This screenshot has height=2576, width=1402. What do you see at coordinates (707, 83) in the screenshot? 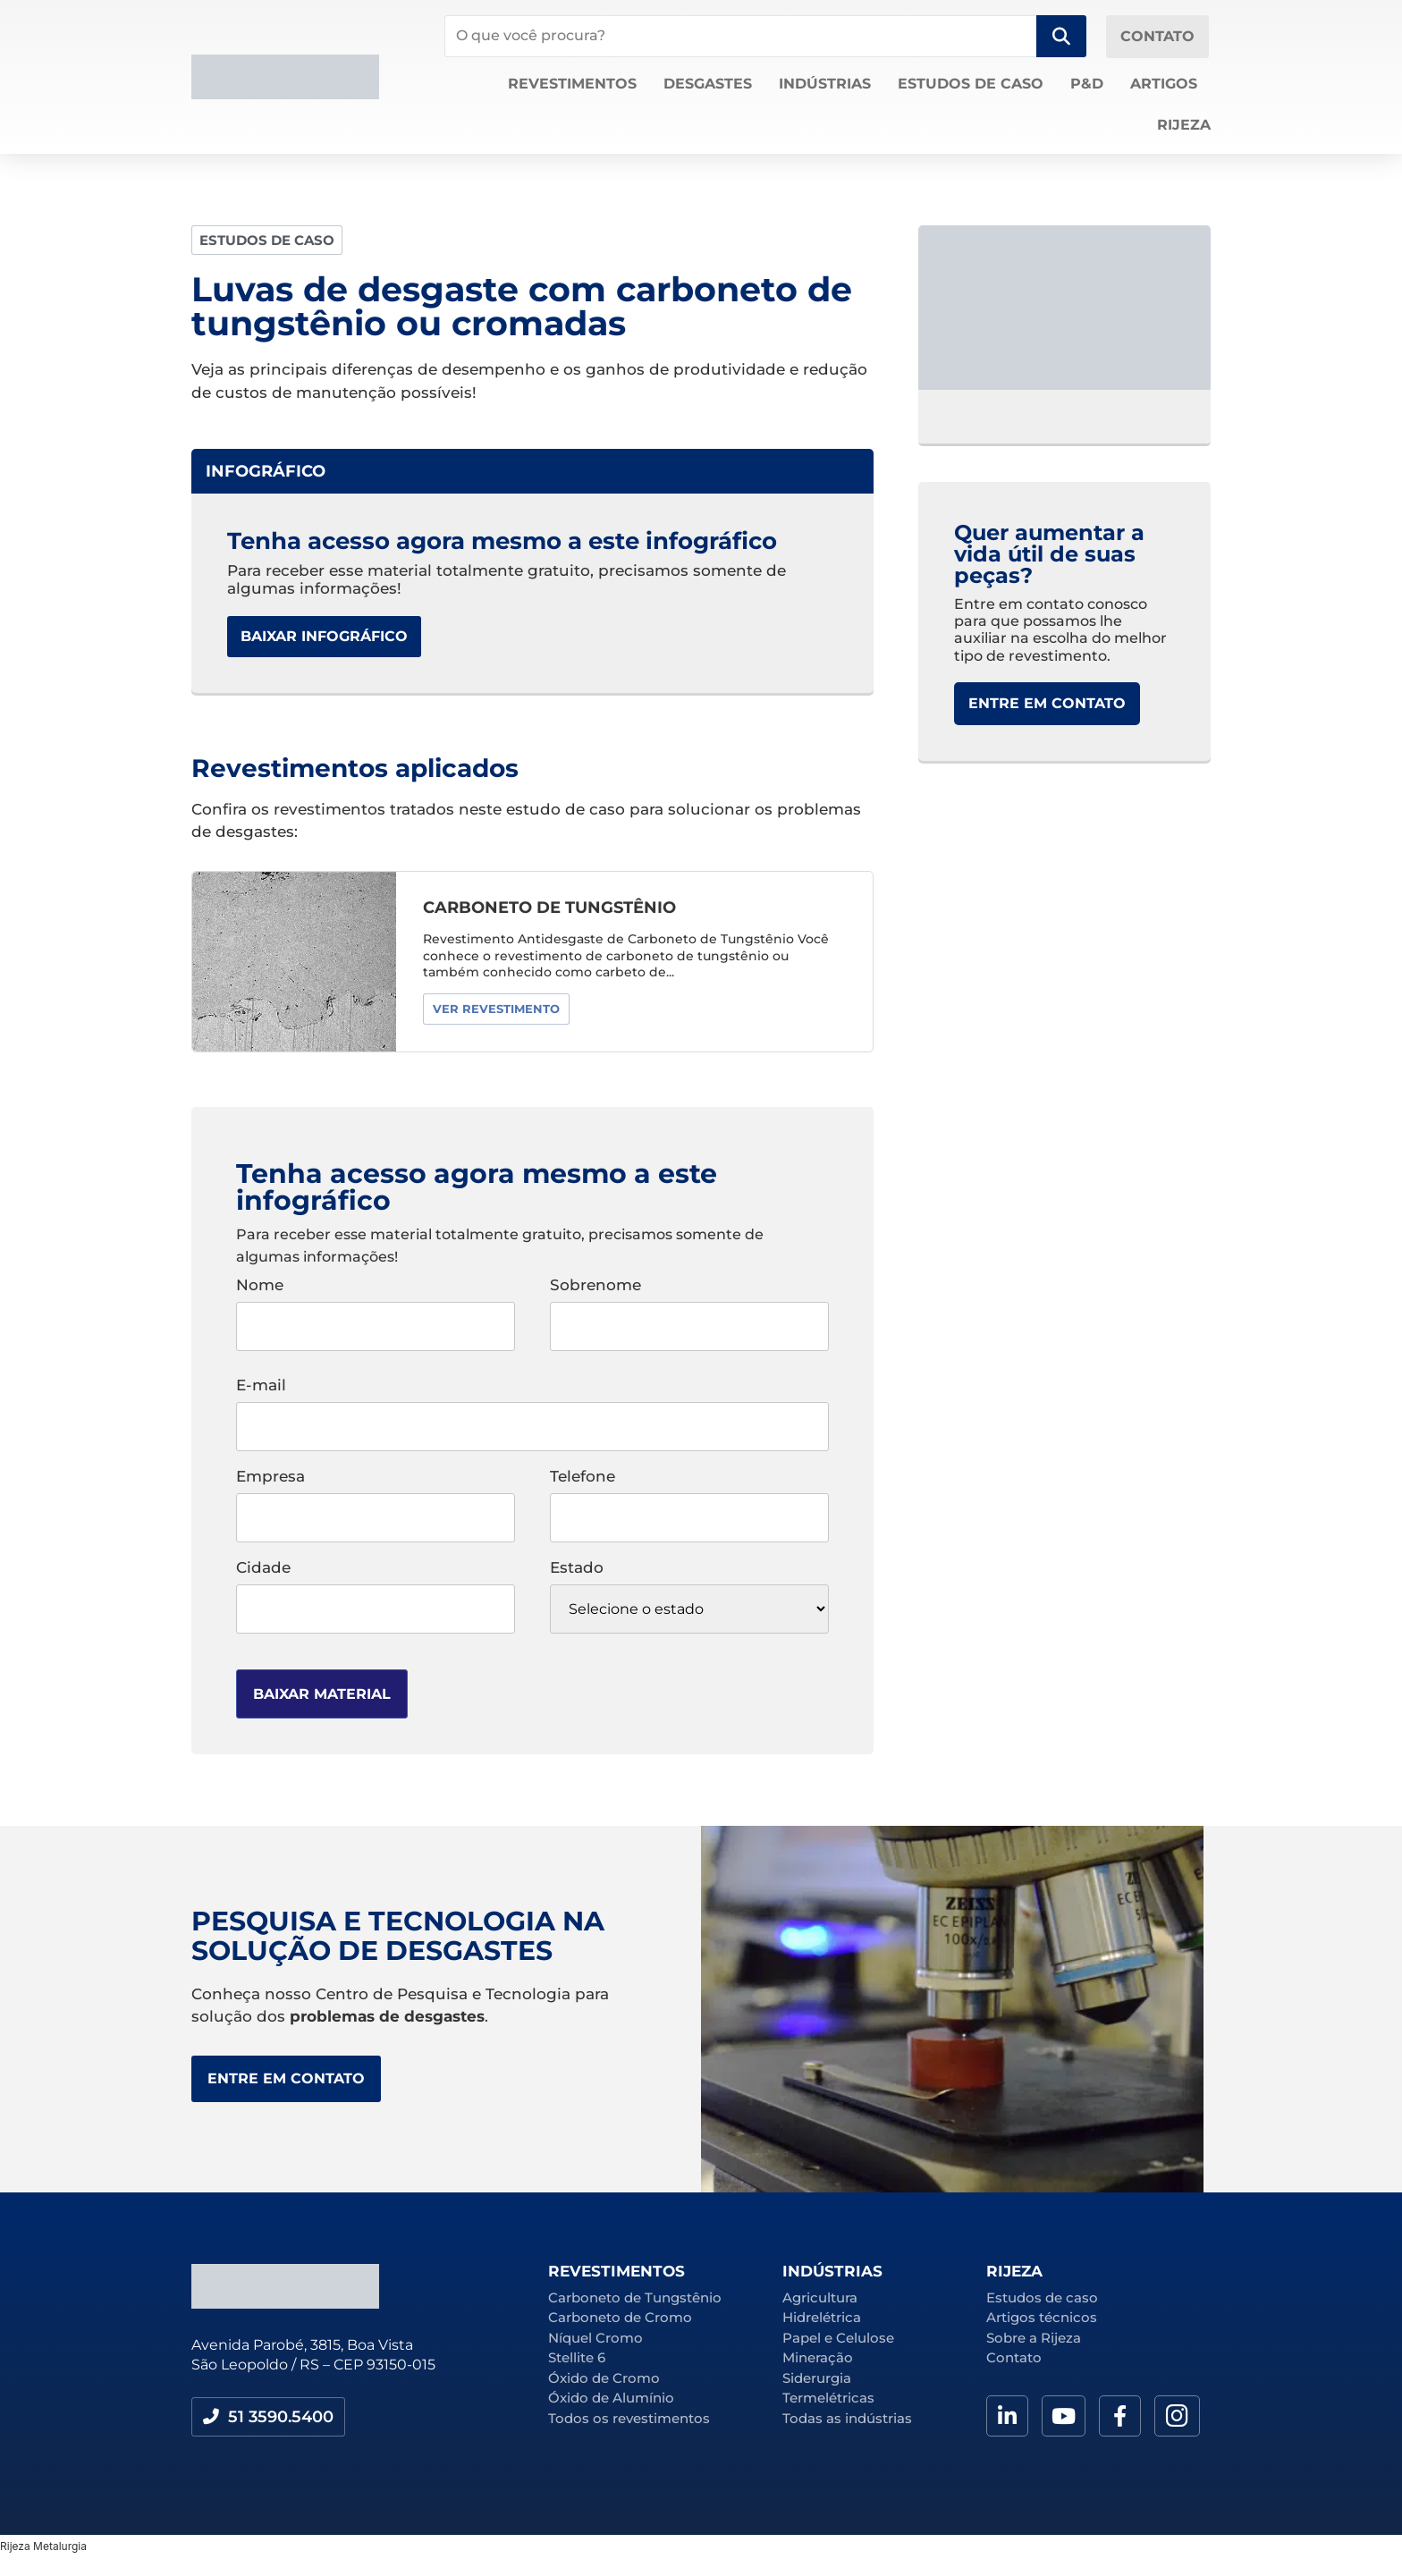
I see `Desgastes` at bounding box center [707, 83].